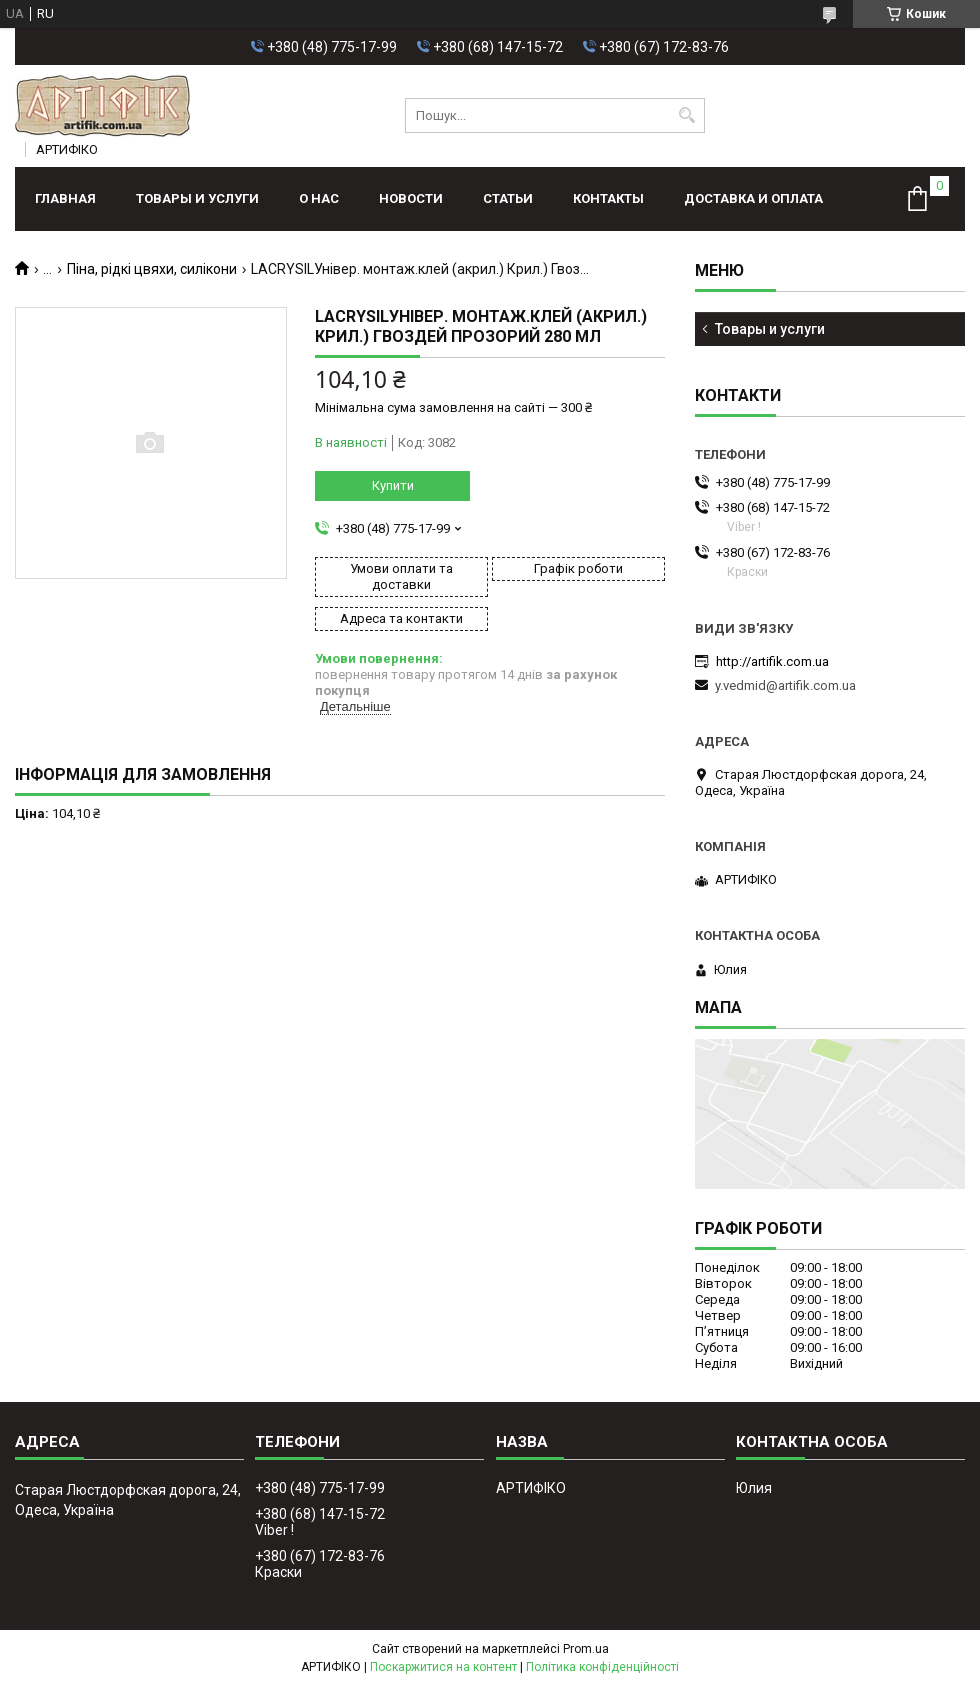 The image size is (980, 1686). What do you see at coordinates (65, 198) in the screenshot?
I see `Главная` at bounding box center [65, 198].